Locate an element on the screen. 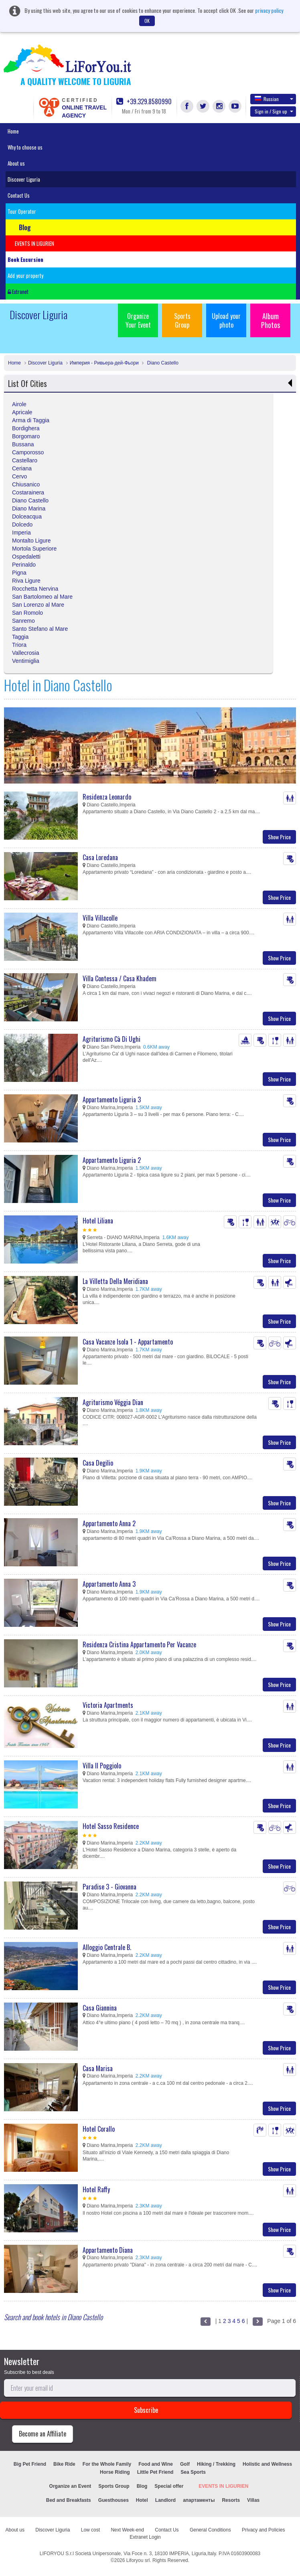  Rocchetta Nervina is located at coordinates (35, 588).